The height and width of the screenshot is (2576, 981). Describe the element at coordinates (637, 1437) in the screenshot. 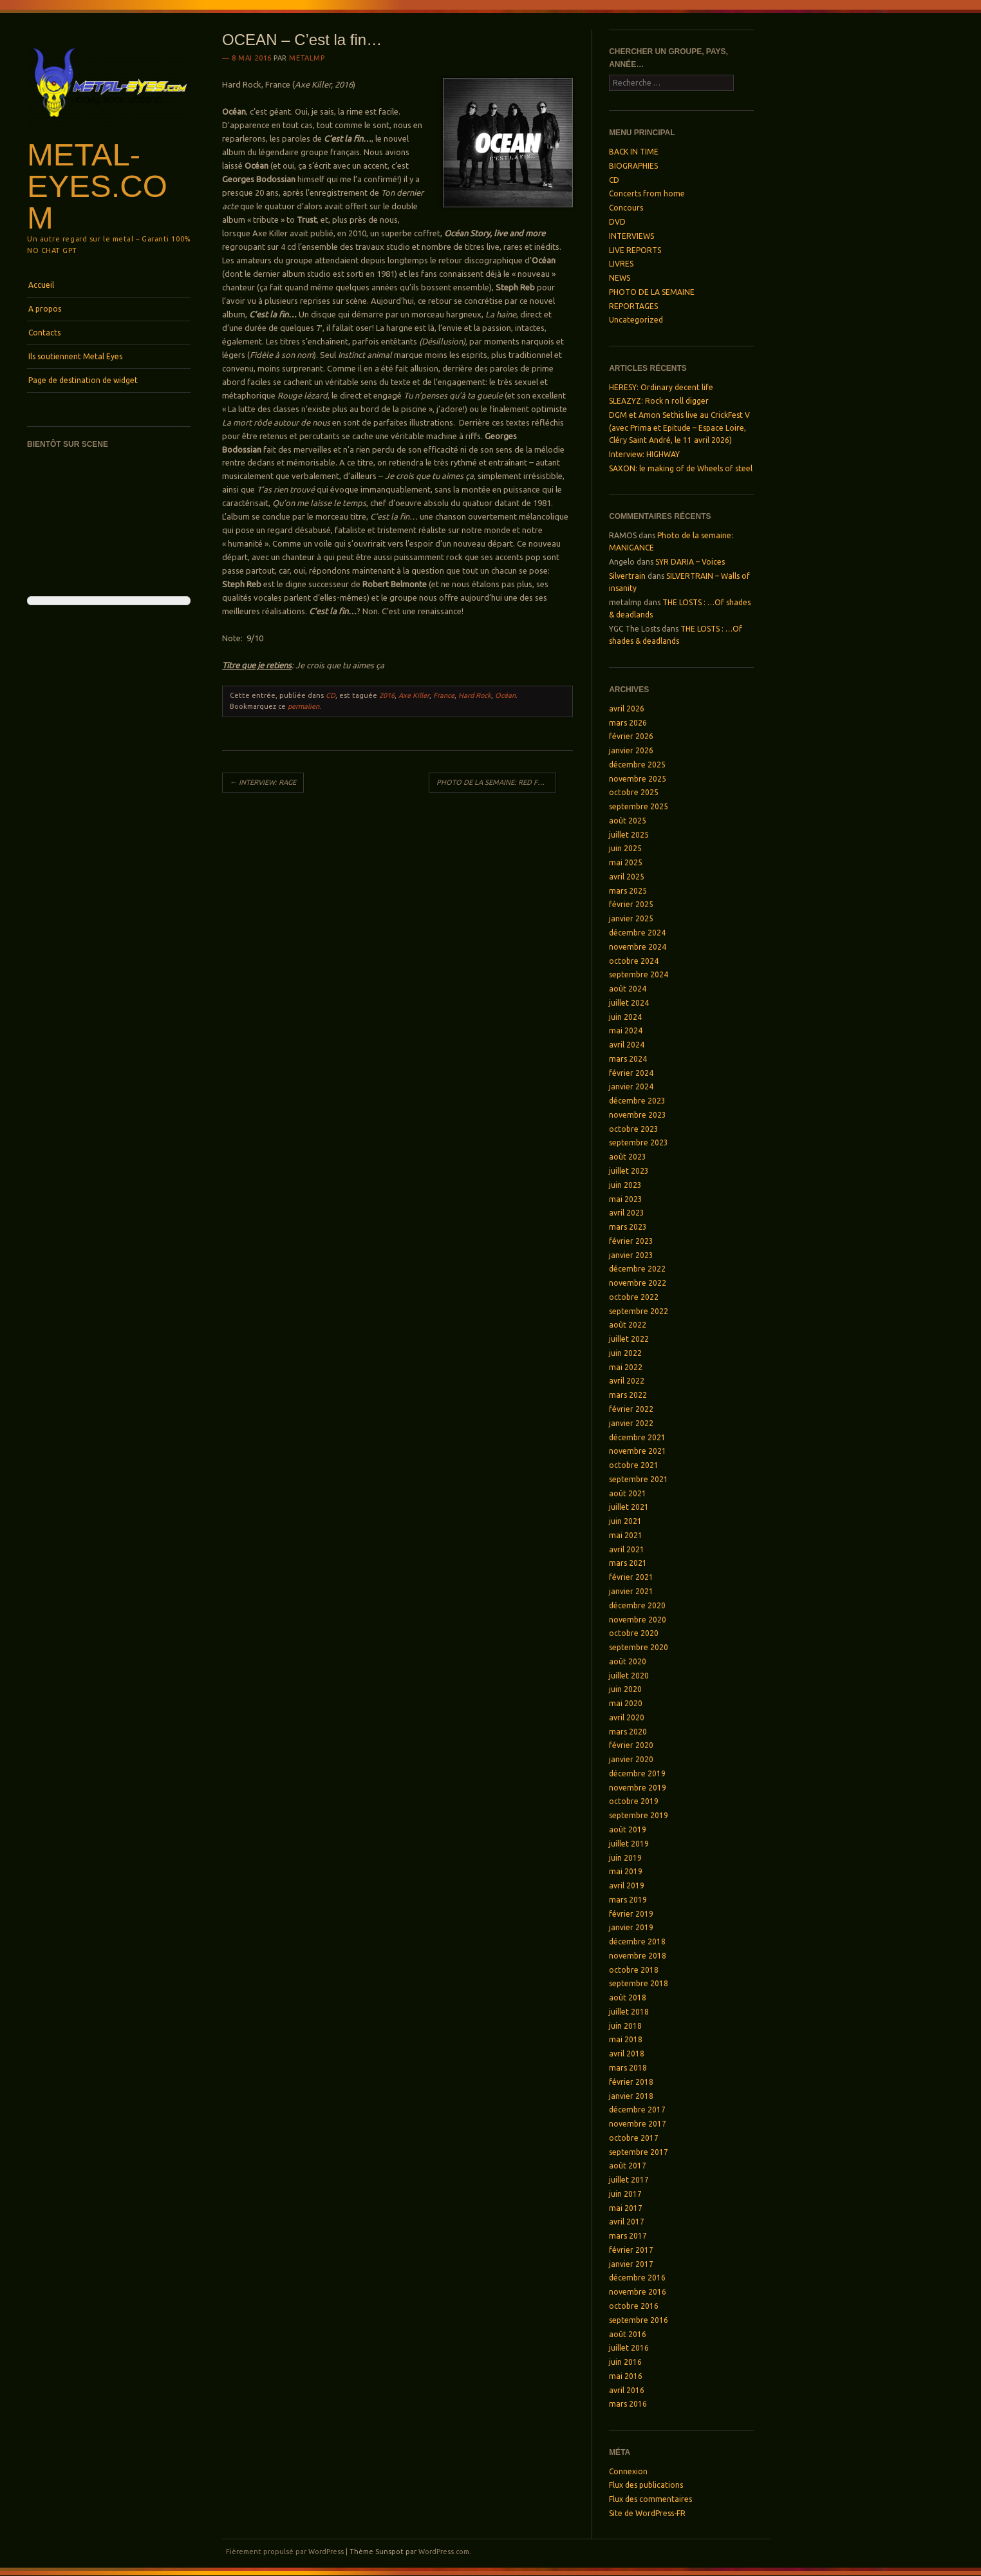

I see `décembre 2021` at that location.